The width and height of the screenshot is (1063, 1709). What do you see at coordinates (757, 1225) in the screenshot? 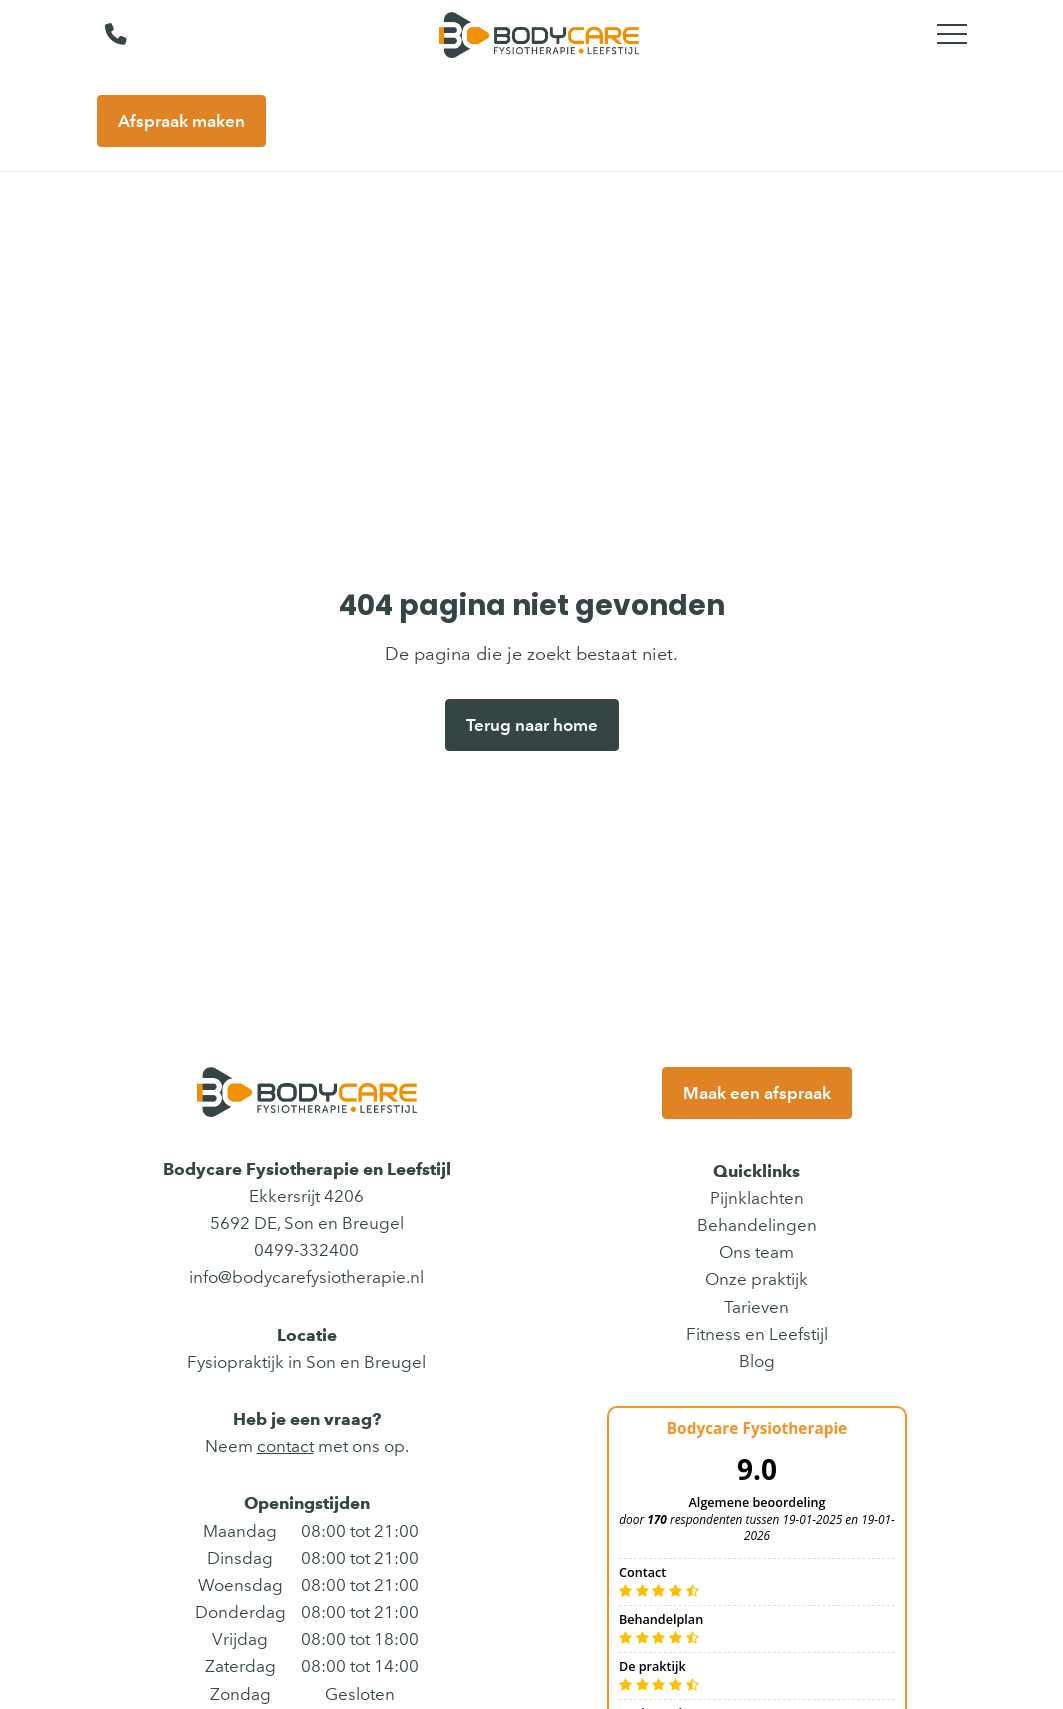
I see `Behandelingen` at bounding box center [757, 1225].